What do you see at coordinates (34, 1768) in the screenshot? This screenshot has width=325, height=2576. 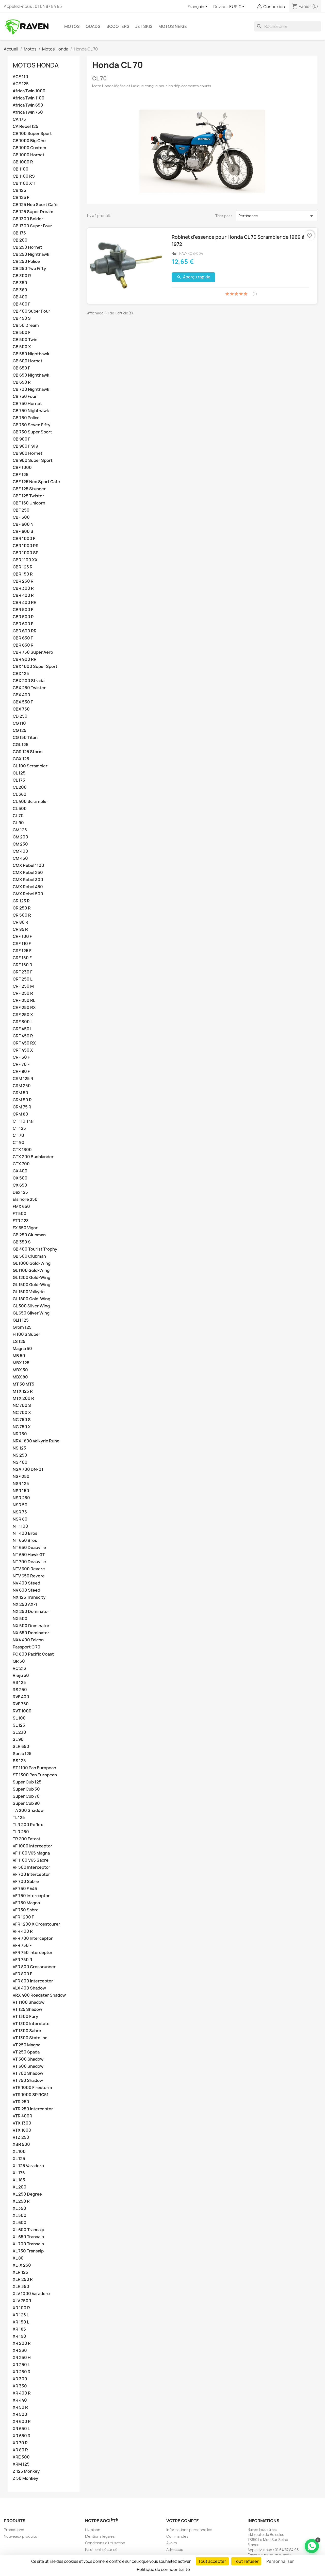 I see `ST 1100 Pan European` at bounding box center [34, 1768].